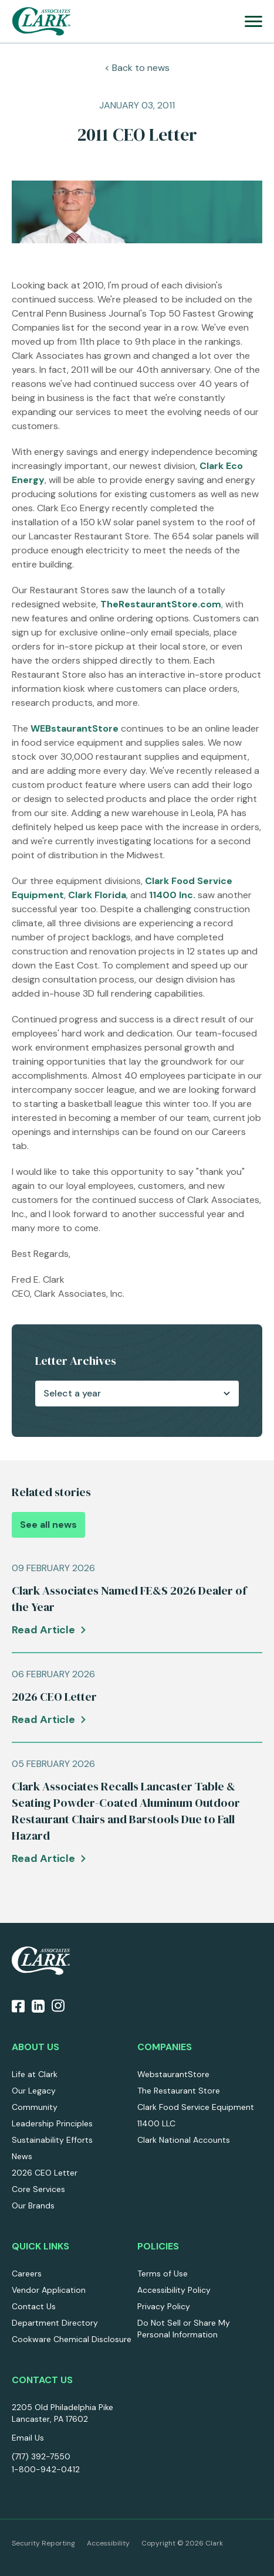  What do you see at coordinates (22, 2156) in the screenshot?
I see `News` at bounding box center [22, 2156].